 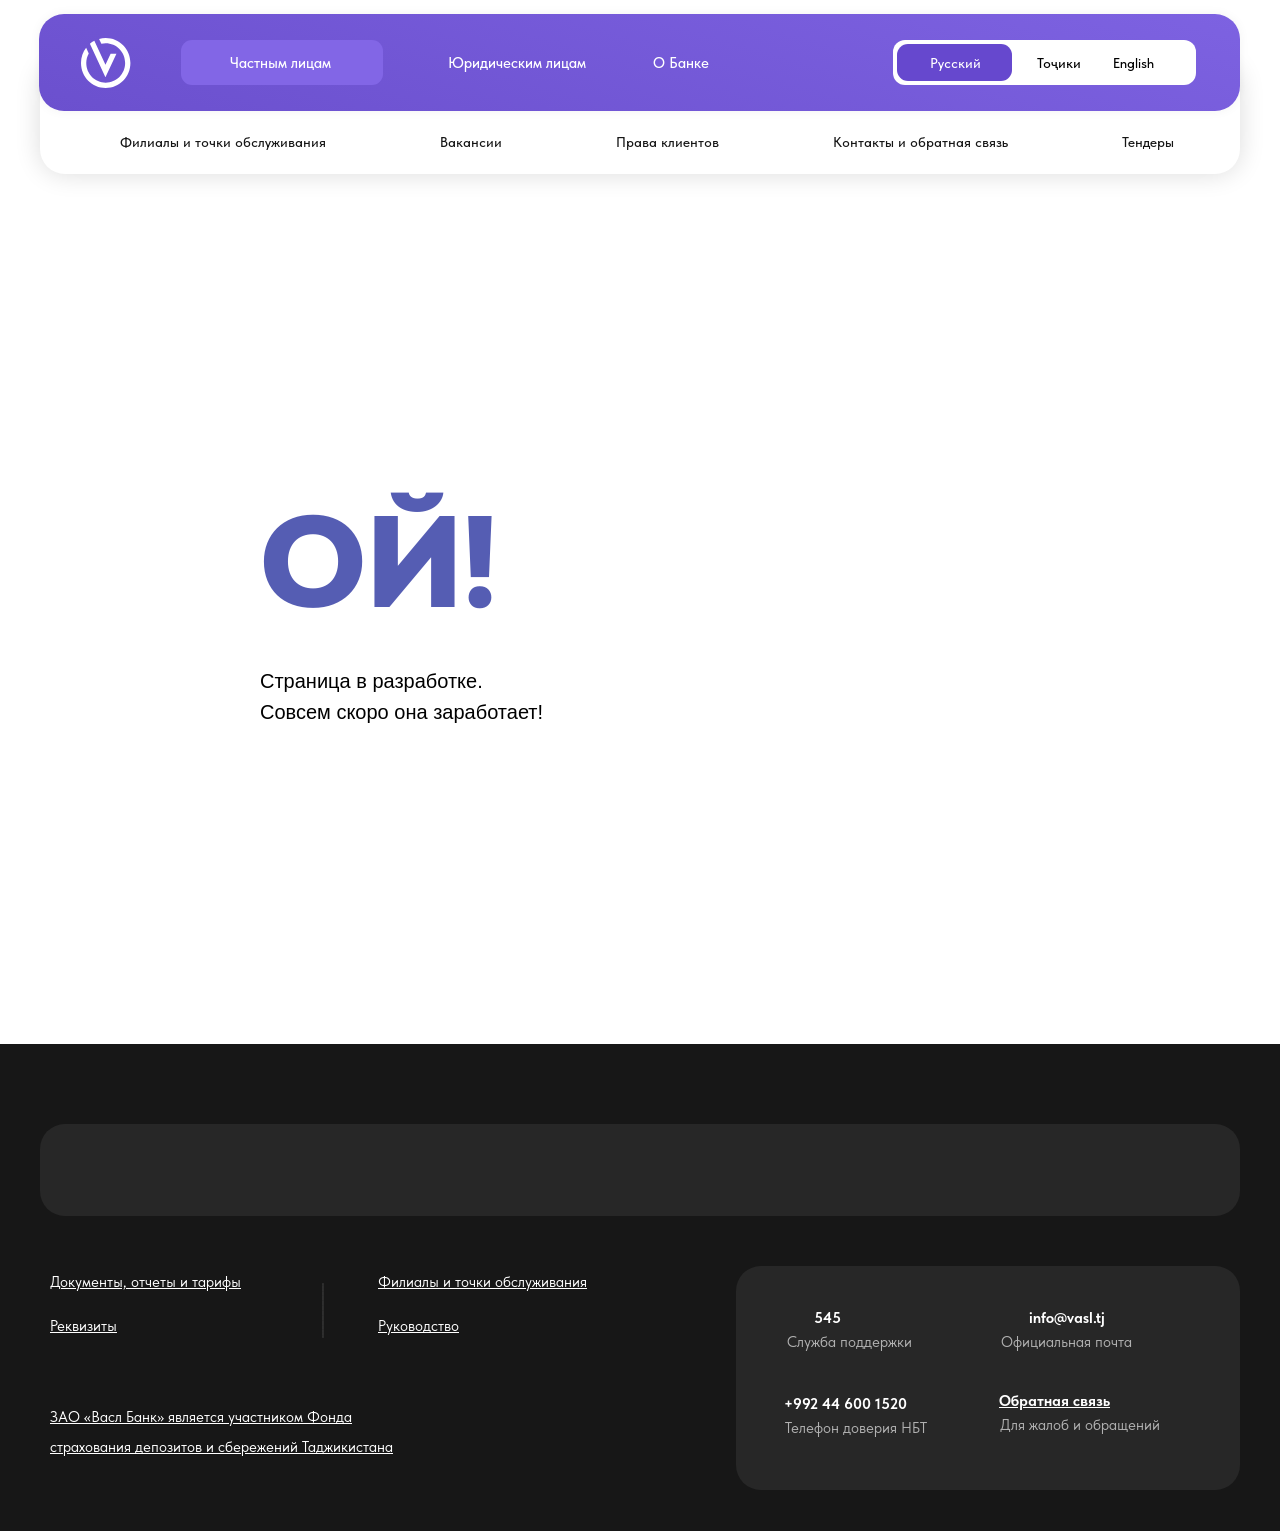 What do you see at coordinates (667, 142) in the screenshot?
I see `Права клиентов` at bounding box center [667, 142].